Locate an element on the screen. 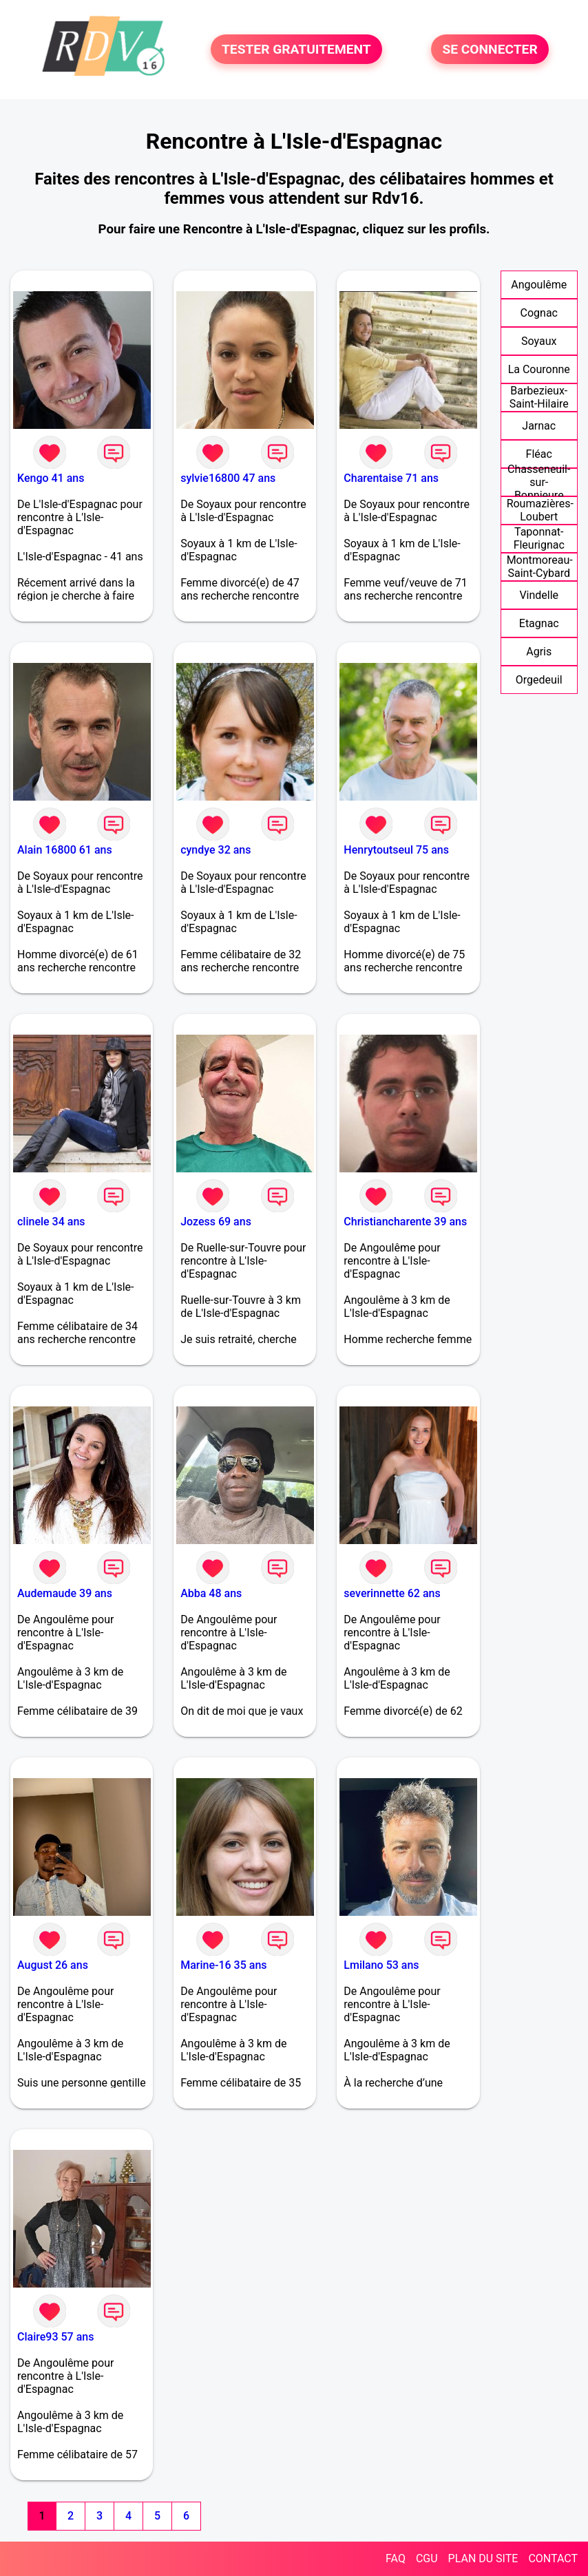 Image resolution: width=588 pixels, height=2576 pixels. FAQ is located at coordinates (396, 2558).